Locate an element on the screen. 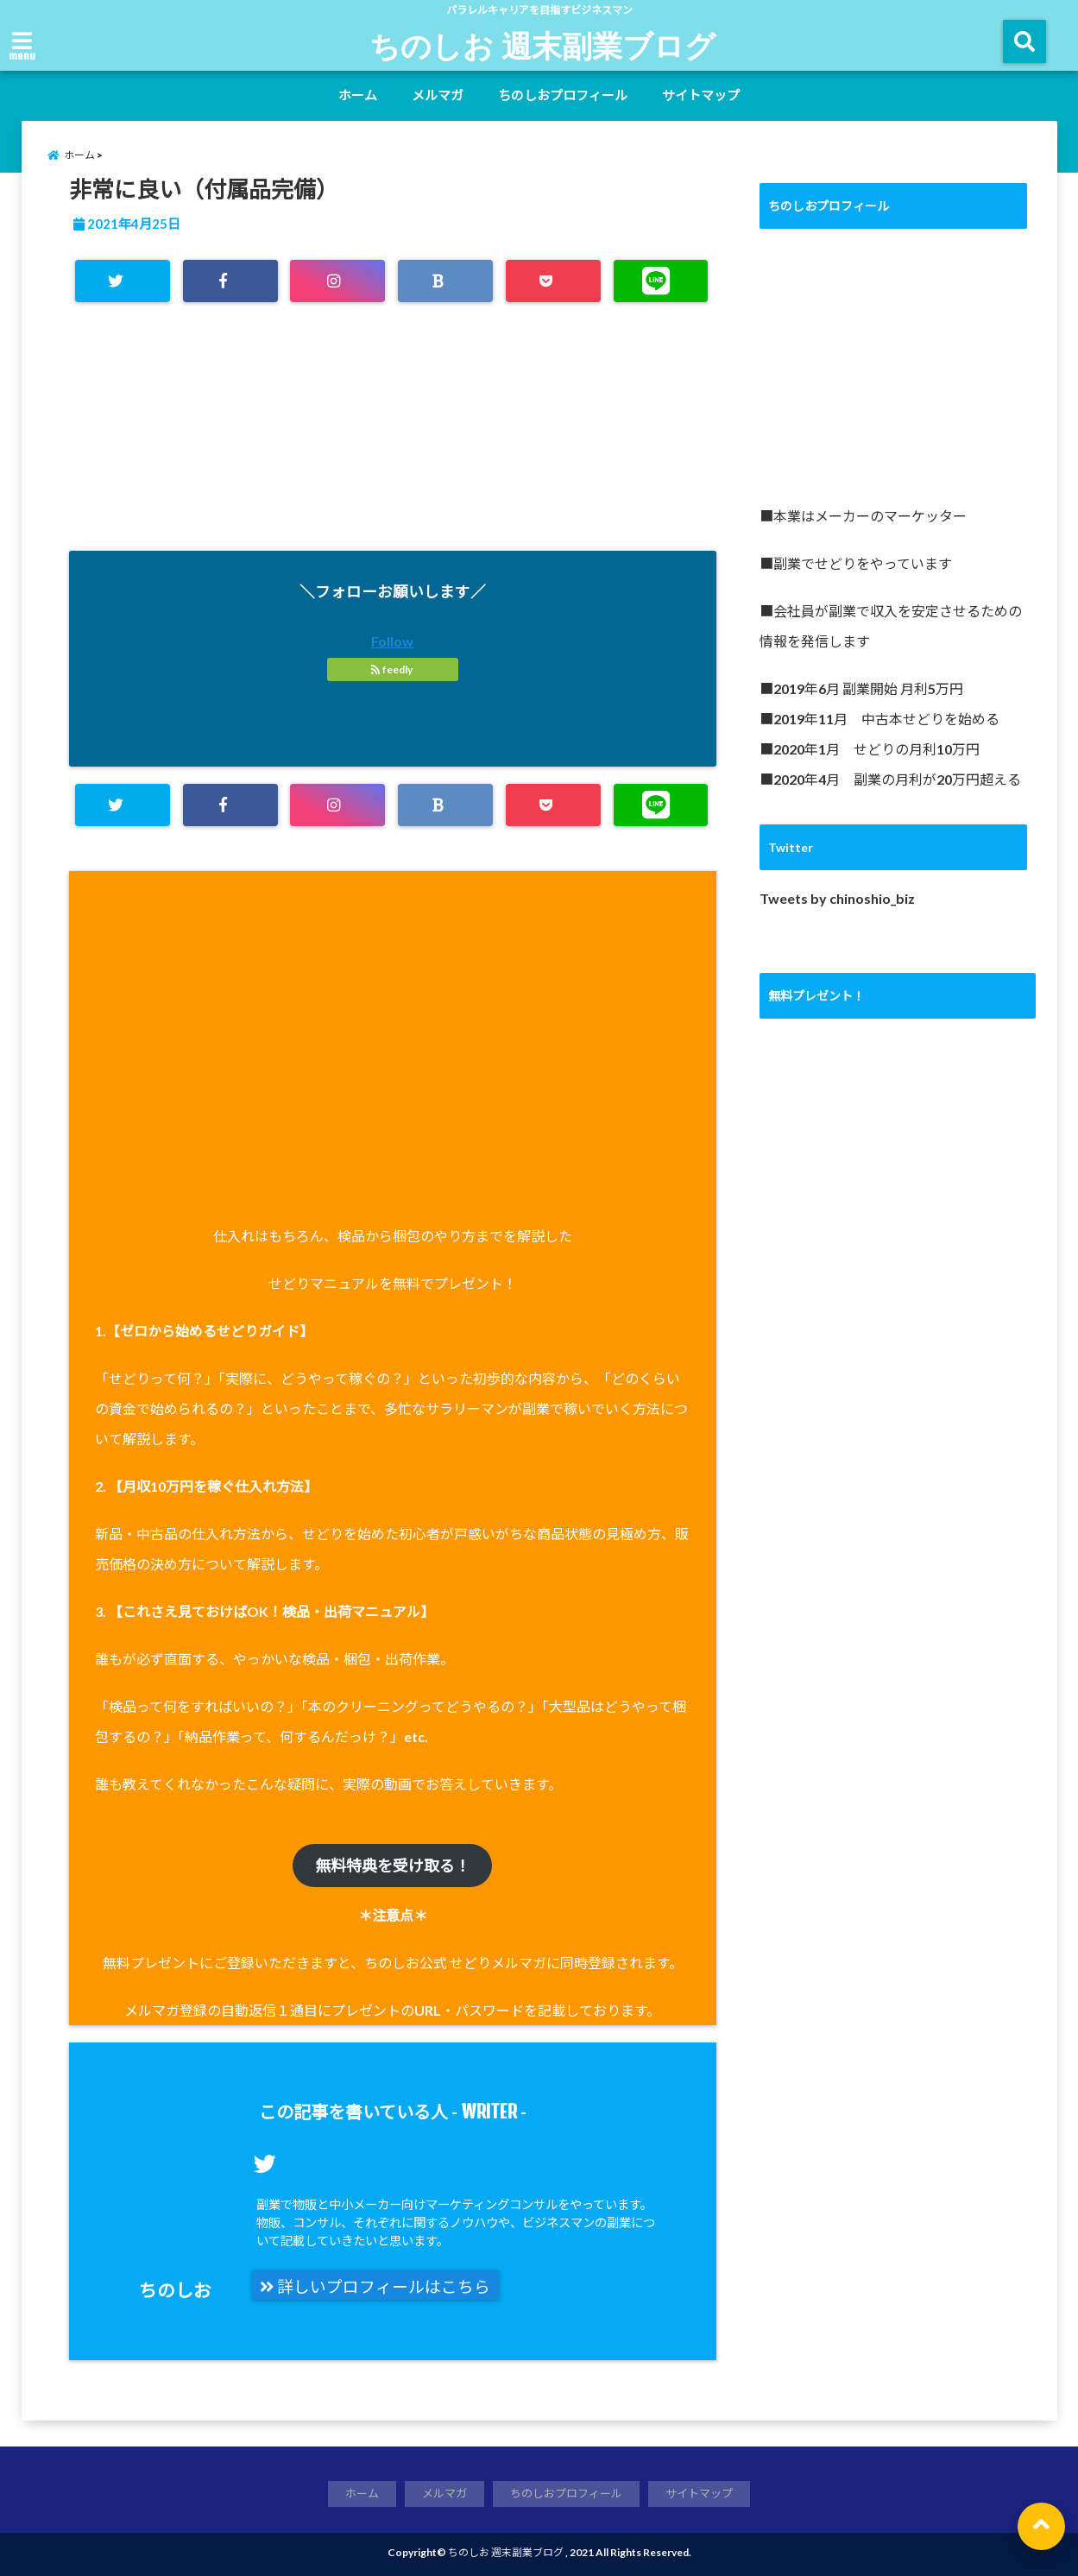 Image resolution: width=1078 pixels, height=2576 pixels. サイトマップ is located at coordinates (701, 95).